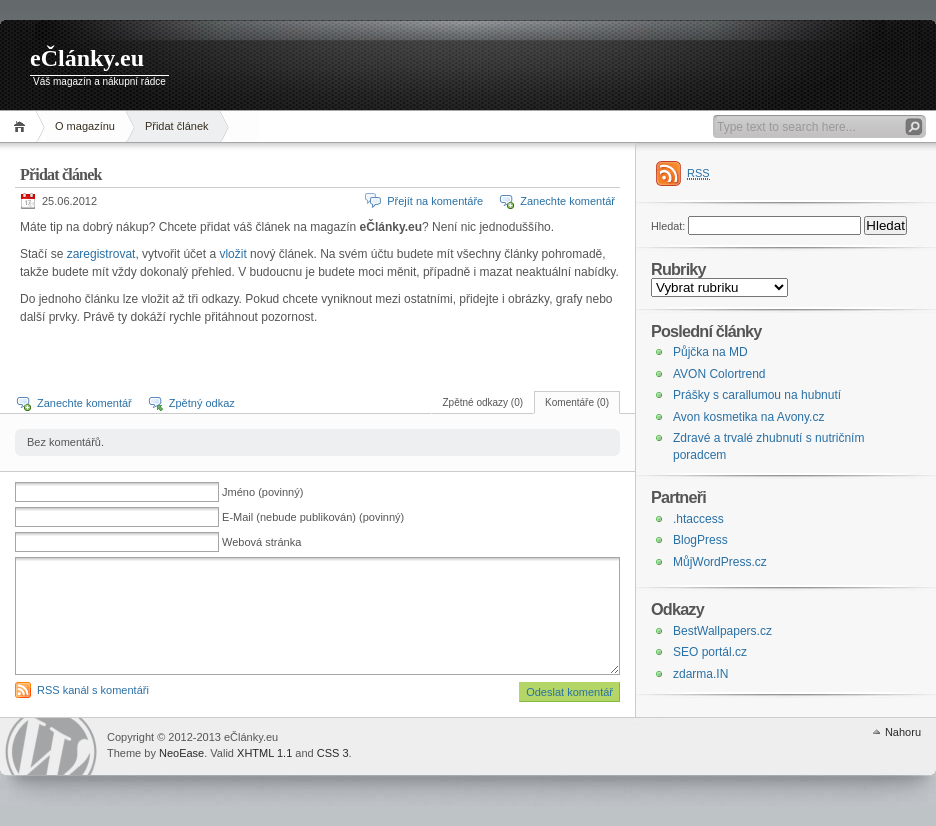 The width and height of the screenshot is (936, 826). Describe the element at coordinates (700, 674) in the screenshot. I see `zdarma.IN` at that location.